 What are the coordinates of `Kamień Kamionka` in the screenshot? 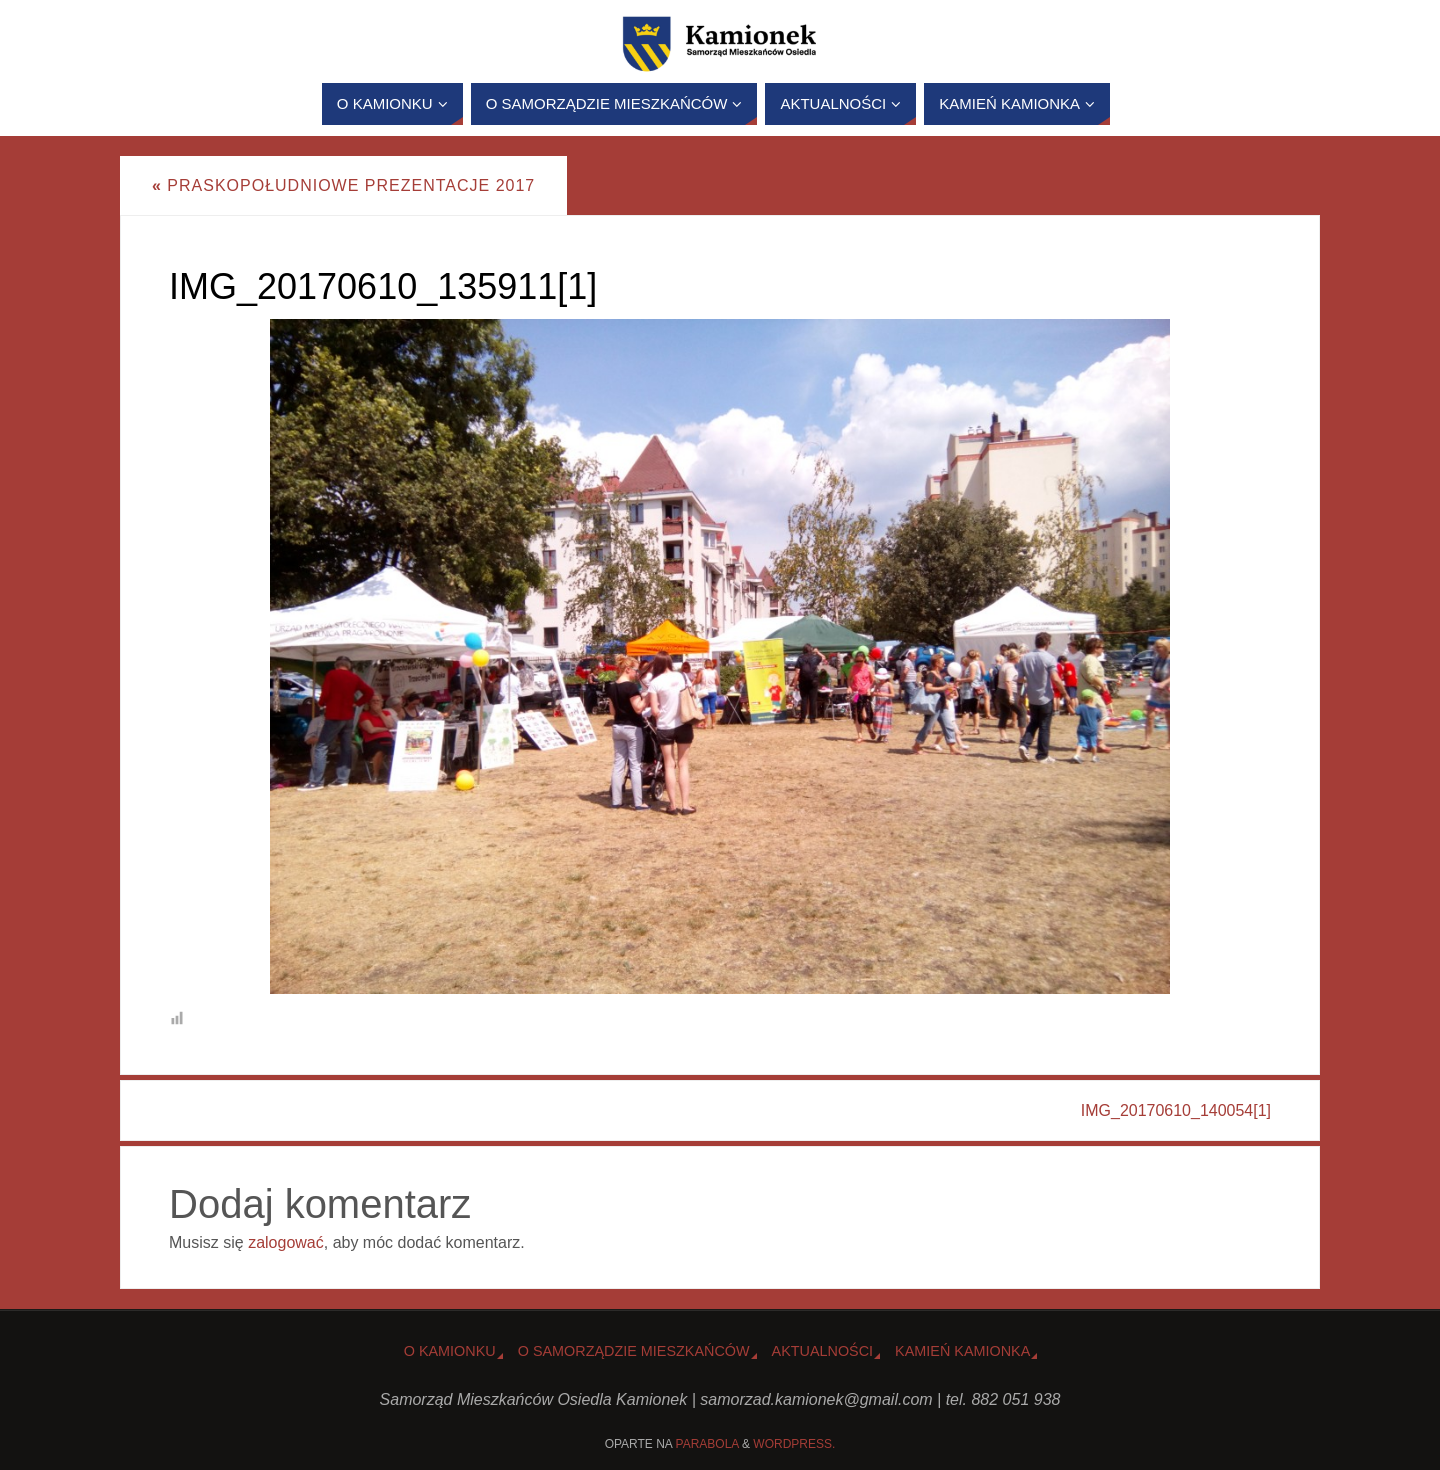 It's located at (962, 1351).